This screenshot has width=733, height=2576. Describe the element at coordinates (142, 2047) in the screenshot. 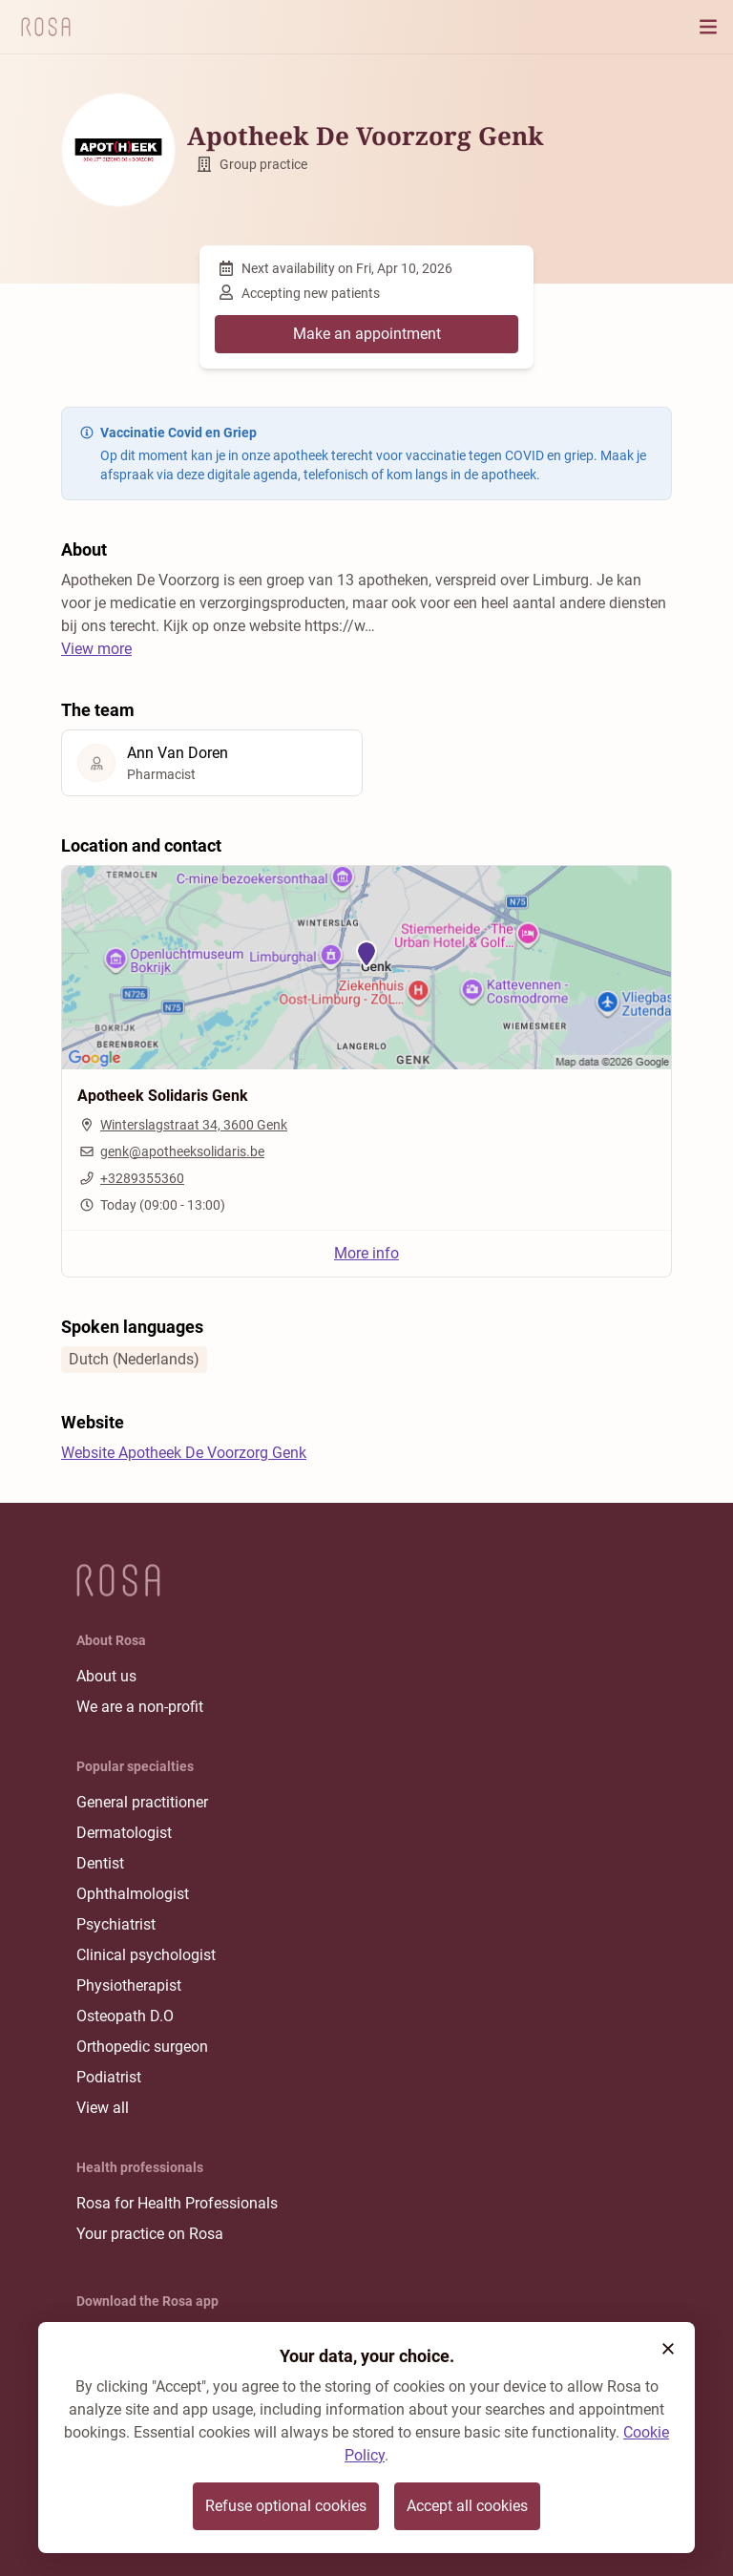

I see `Orthopedic surgeon` at that location.